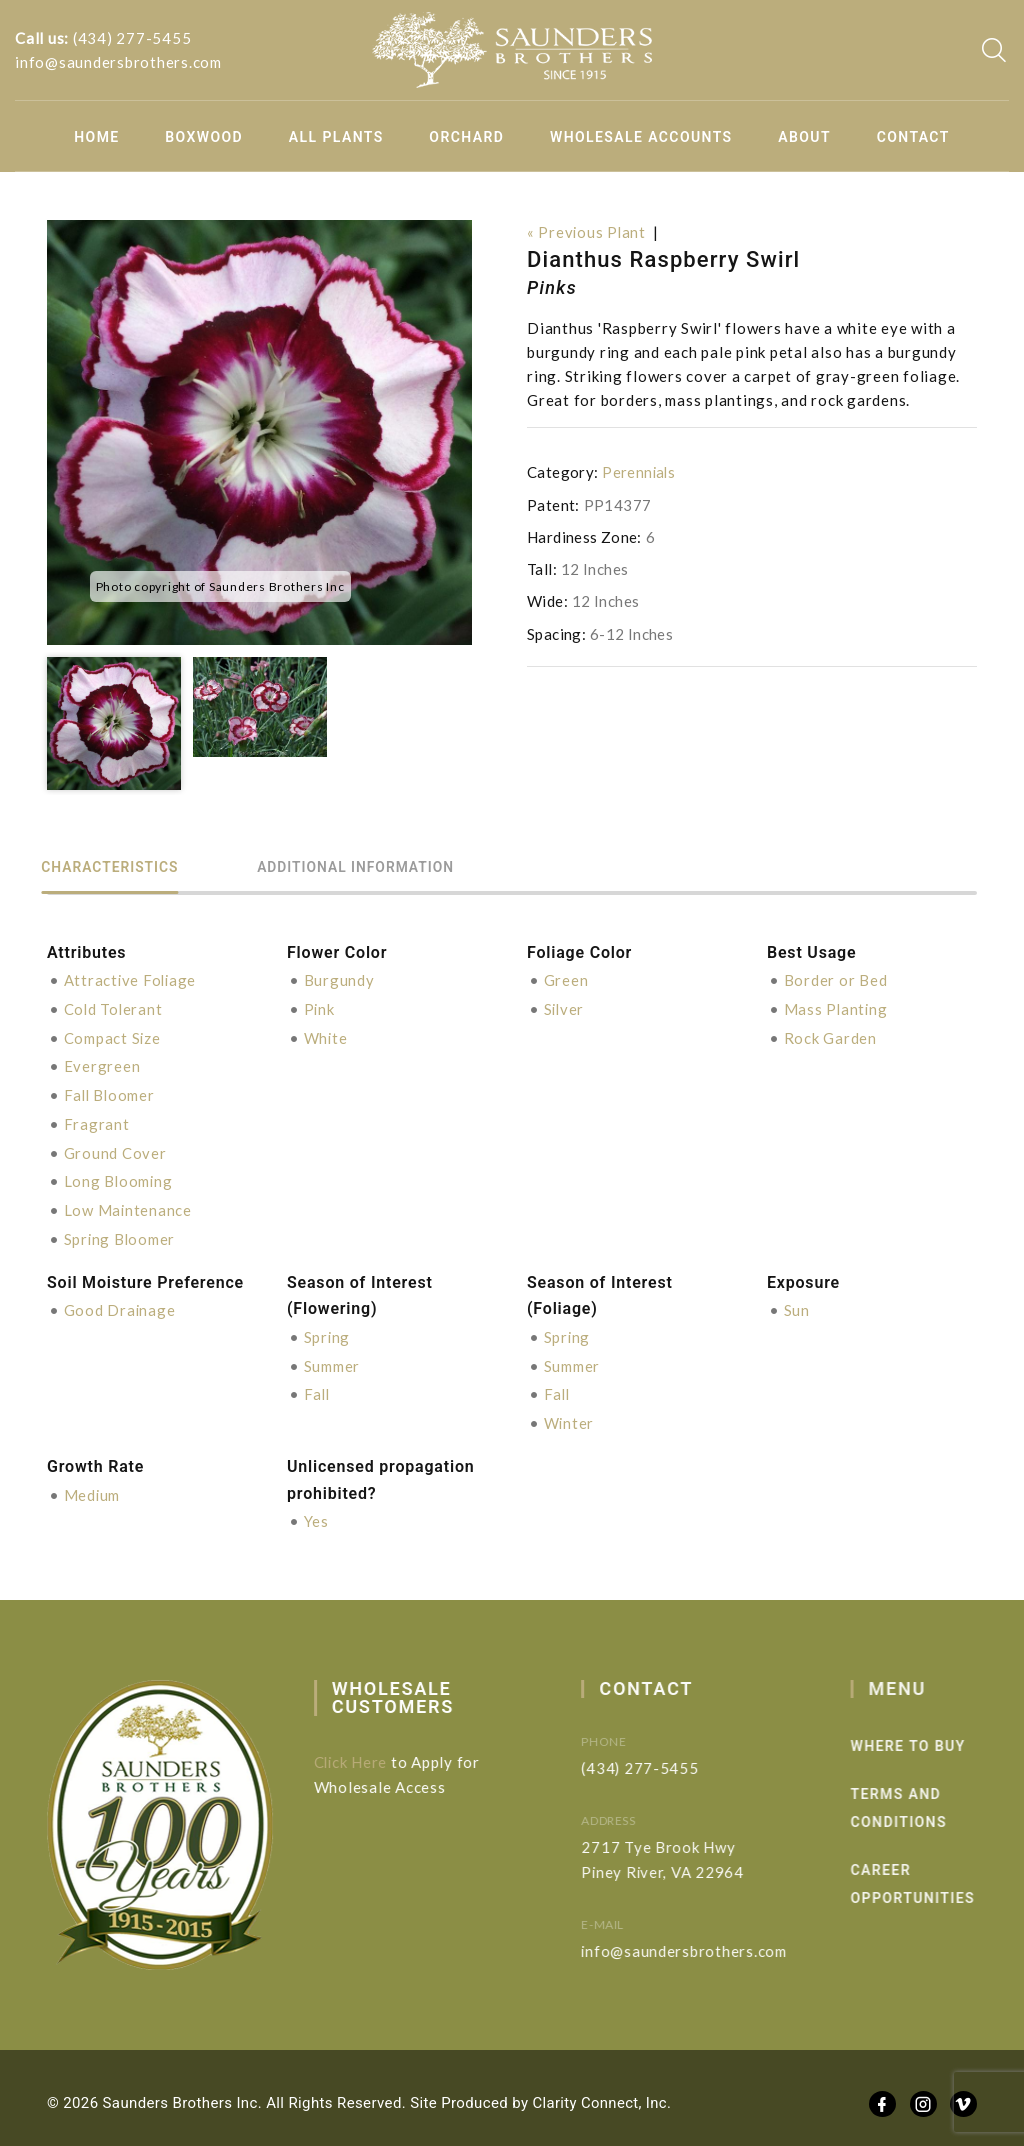 This screenshot has width=1024, height=2146. Describe the element at coordinates (102, 1064) in the screenshot. I see `Evergreen` at that location.